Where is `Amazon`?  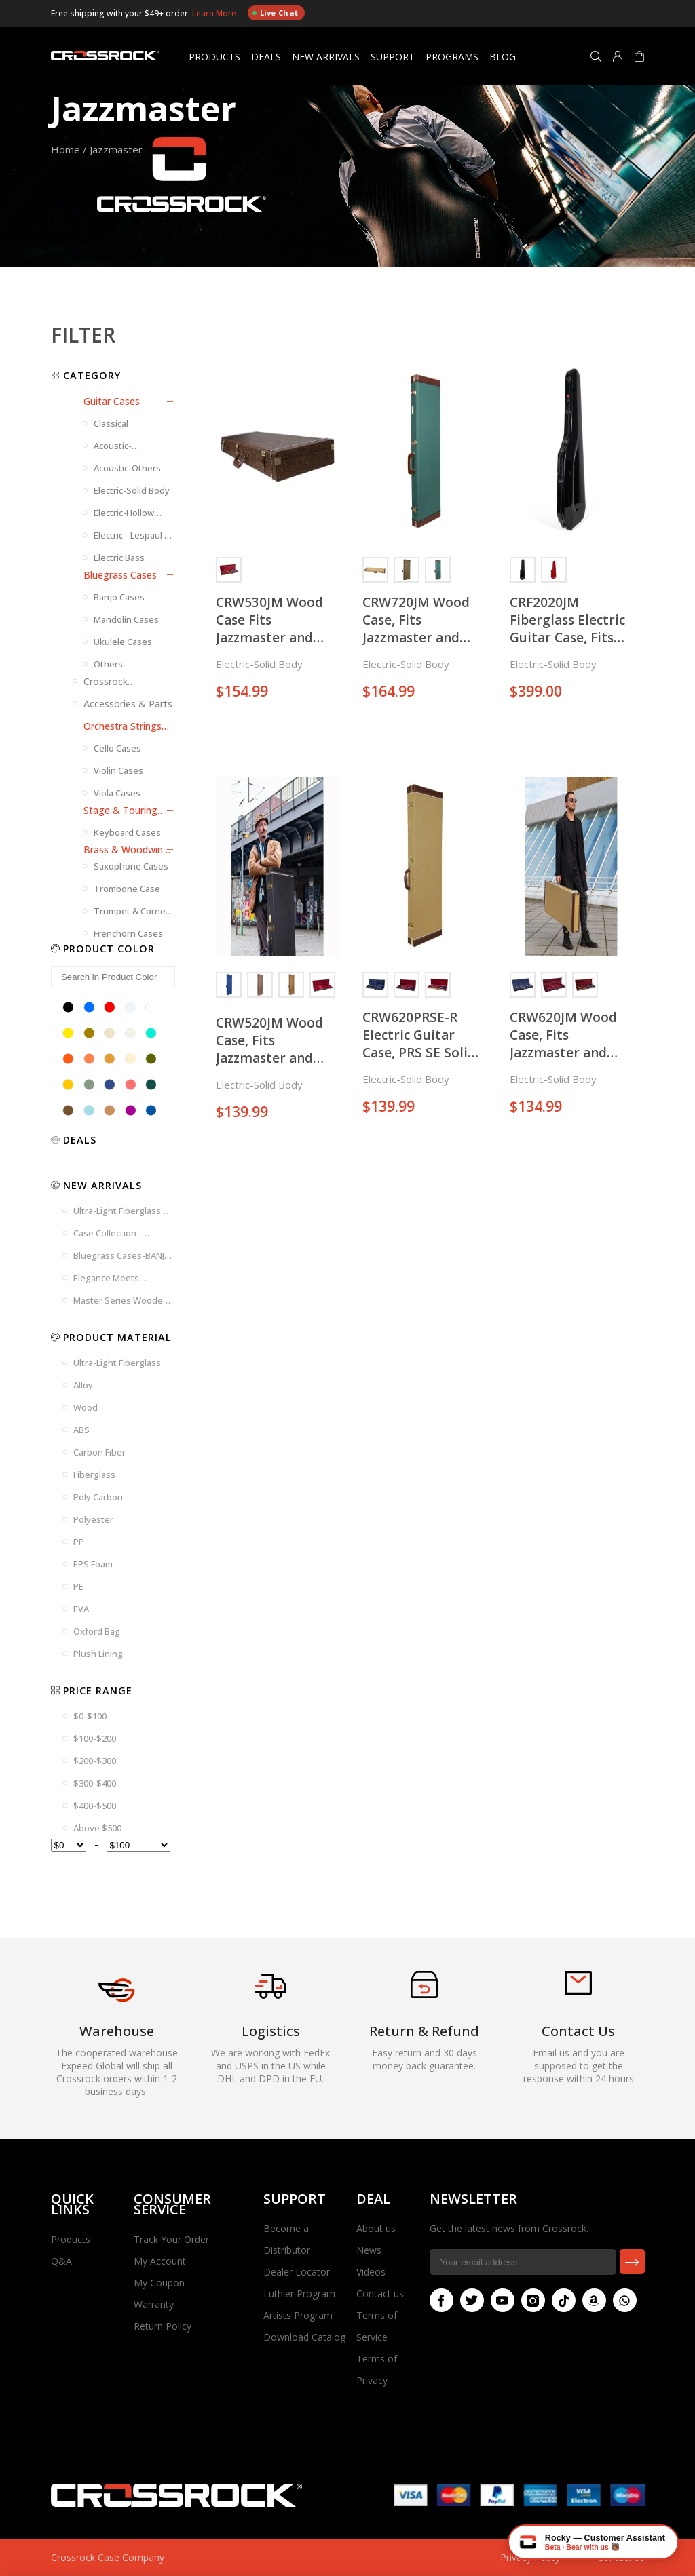
Amazon is located at coordinates (591, 2300).